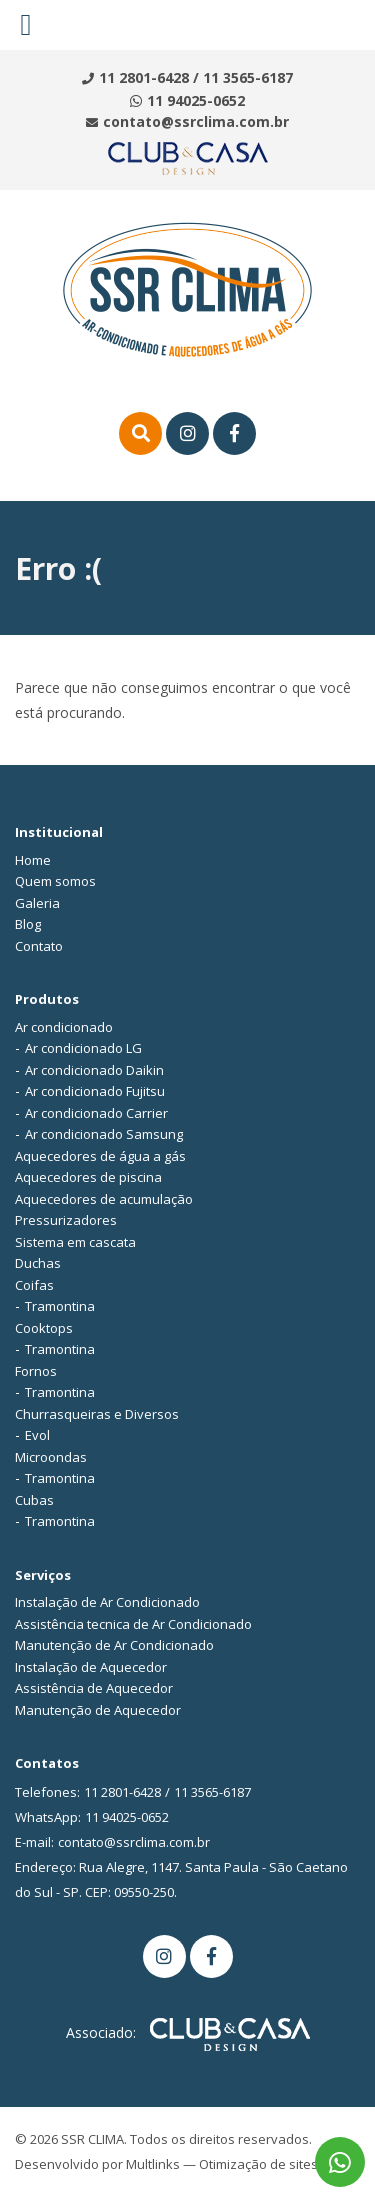 This screenshot has height=2197, width=375. What do you see at coordinates (94, 1070) in the screenshot?
I see `Ar condicionado Daikin` at bounding box center [94, 1070].